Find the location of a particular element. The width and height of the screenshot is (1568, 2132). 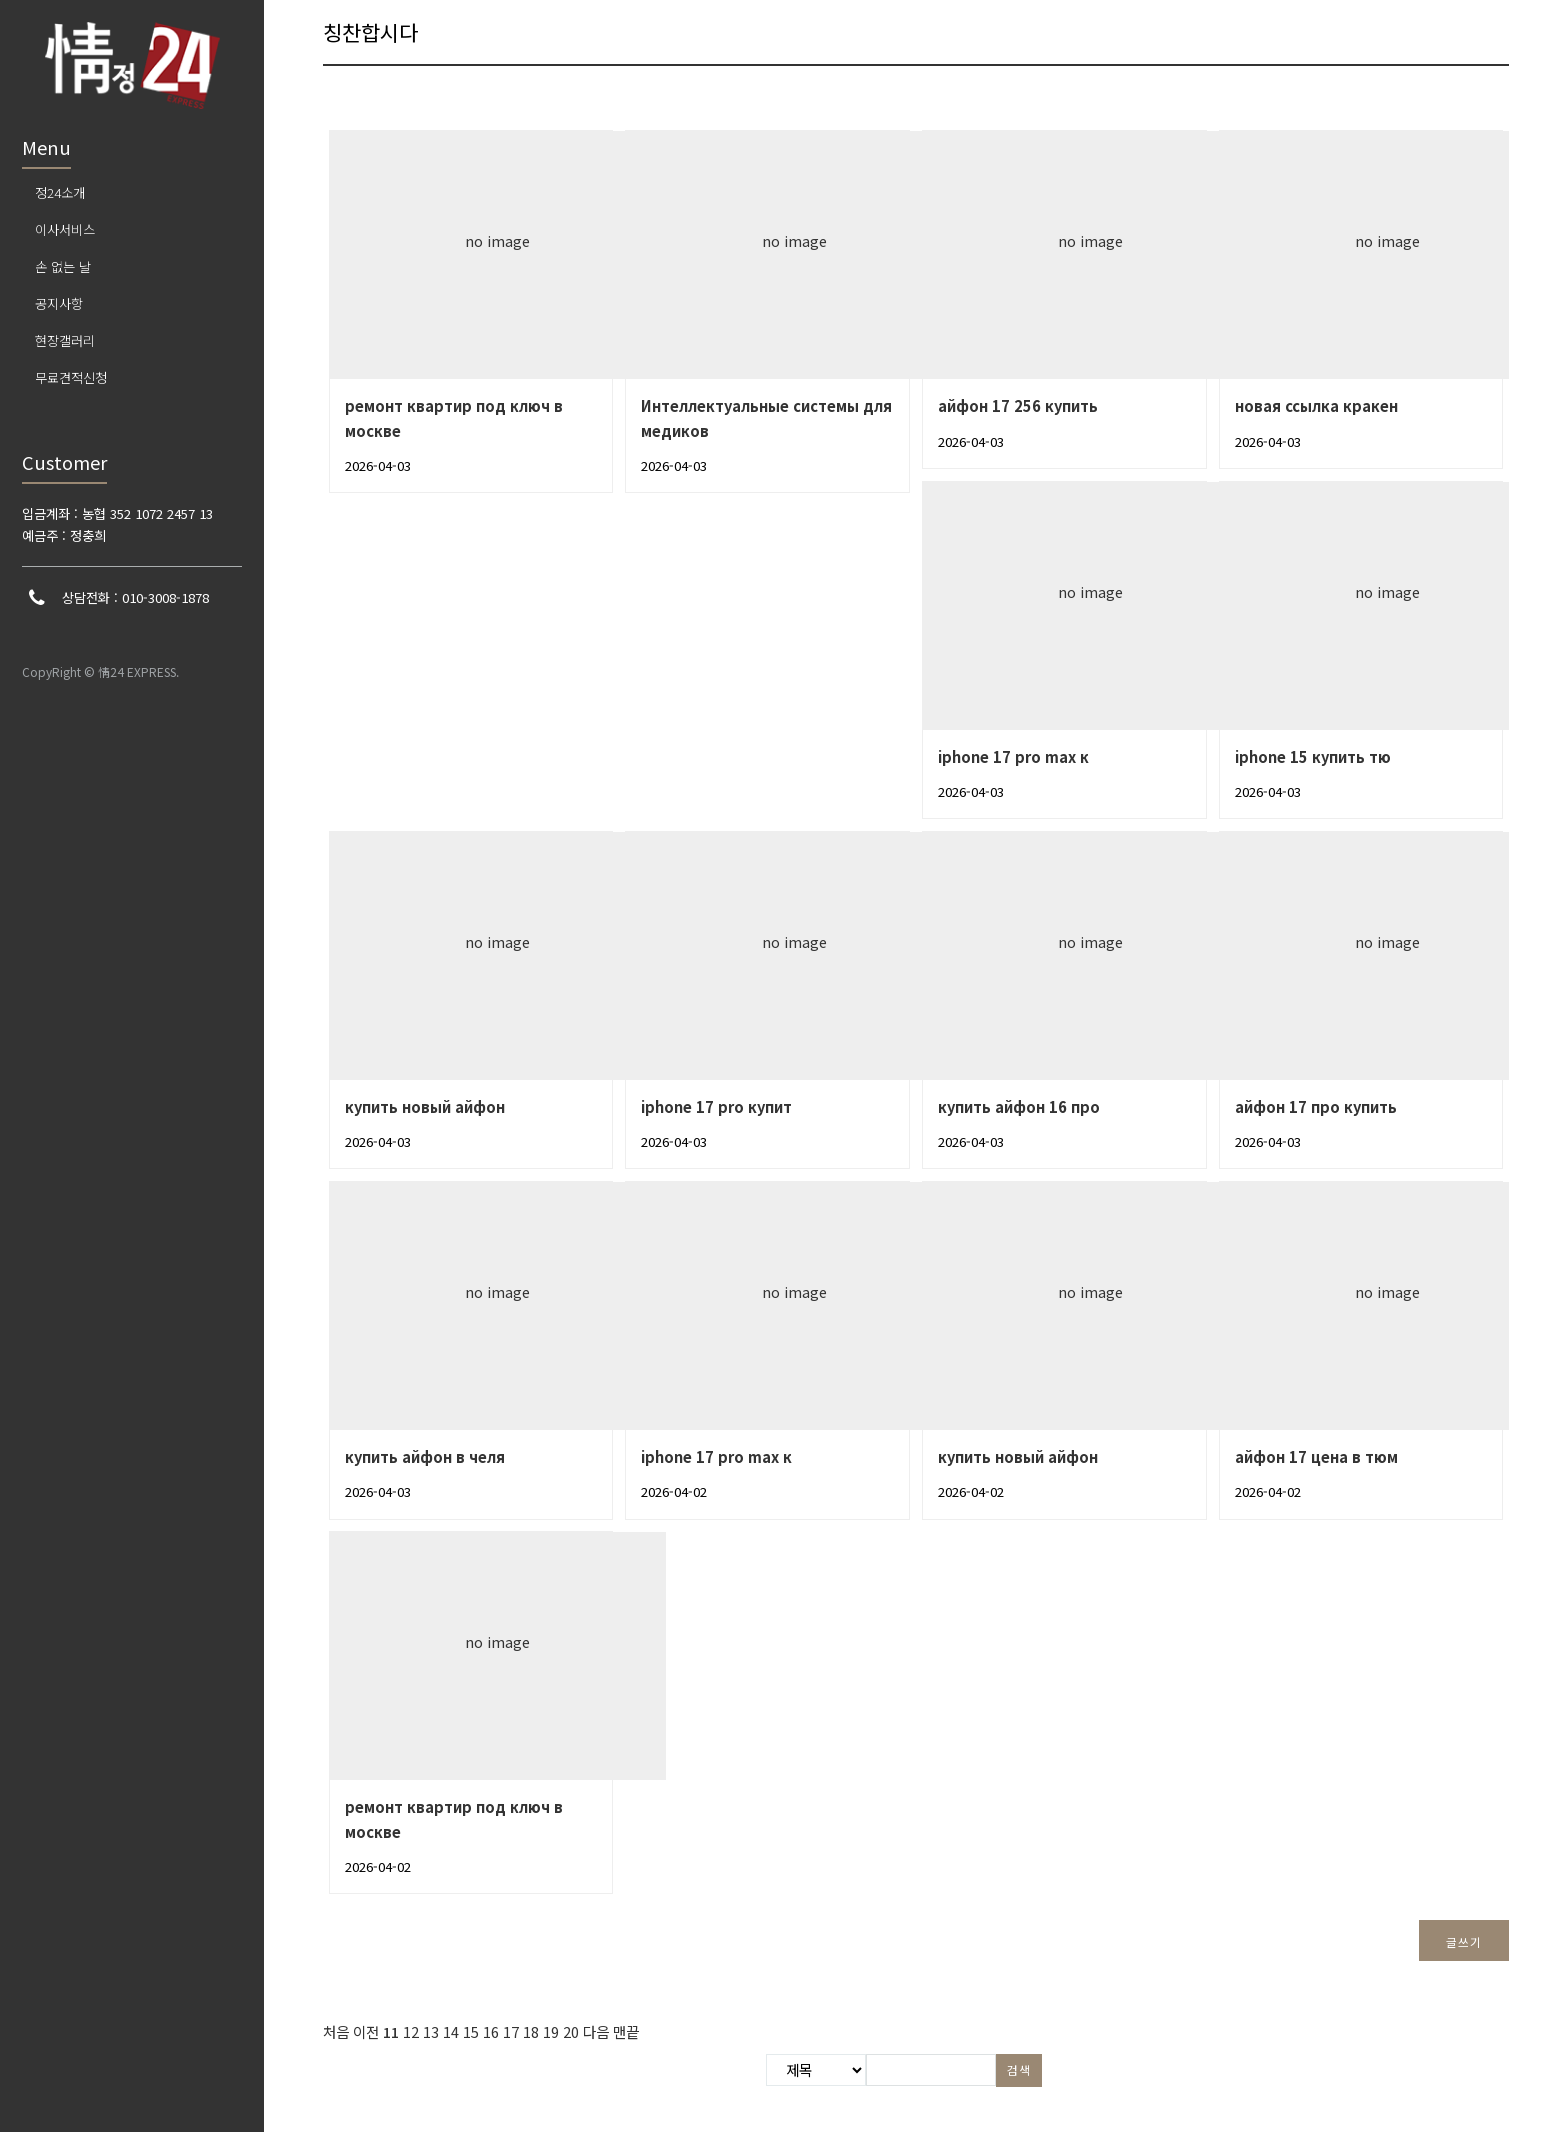

20 is located at coordinates (571, 2031).